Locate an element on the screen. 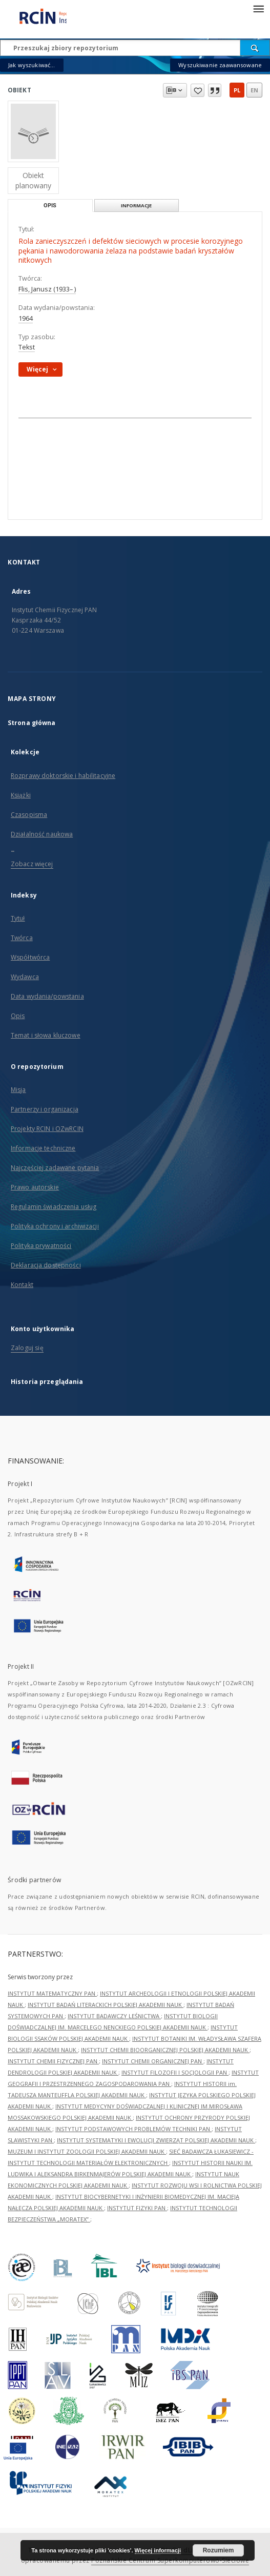 Image resolution: width=270 pixels, height=2576 pixels. INSTYTUT BADAŃ LITERACKICH POLSKIEJ AKADEMII NAUK is located at coordinates (105, 2004).